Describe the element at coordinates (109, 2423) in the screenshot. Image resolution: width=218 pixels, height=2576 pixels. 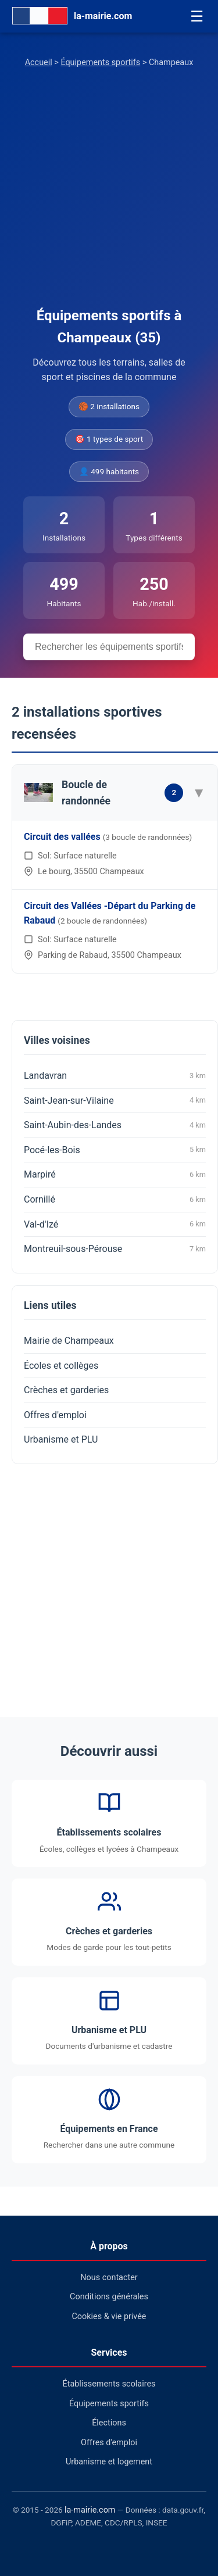
I see `Élections` at that location.